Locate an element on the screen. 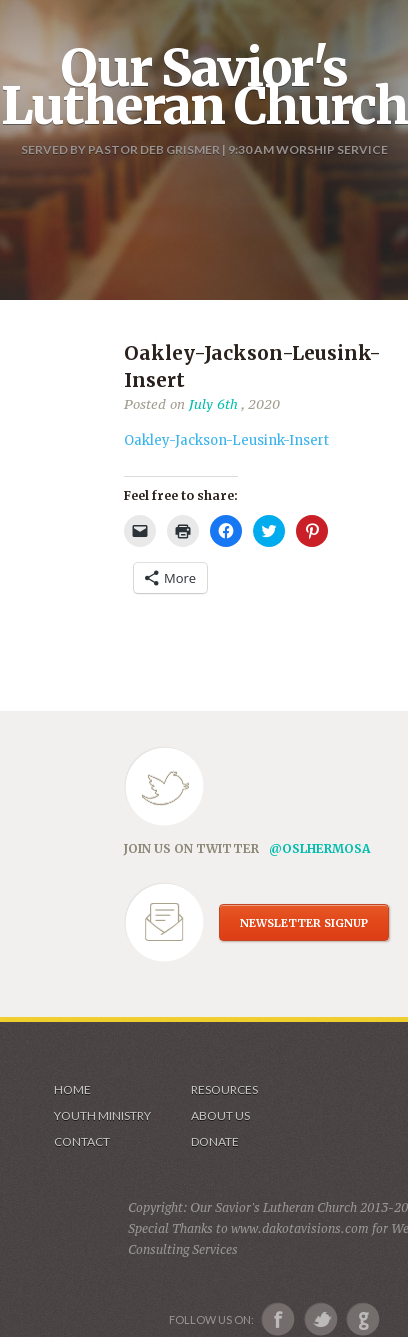 The height and width of the screenshot is (1337, 408). Contact is located at coordinates (82, 1141).